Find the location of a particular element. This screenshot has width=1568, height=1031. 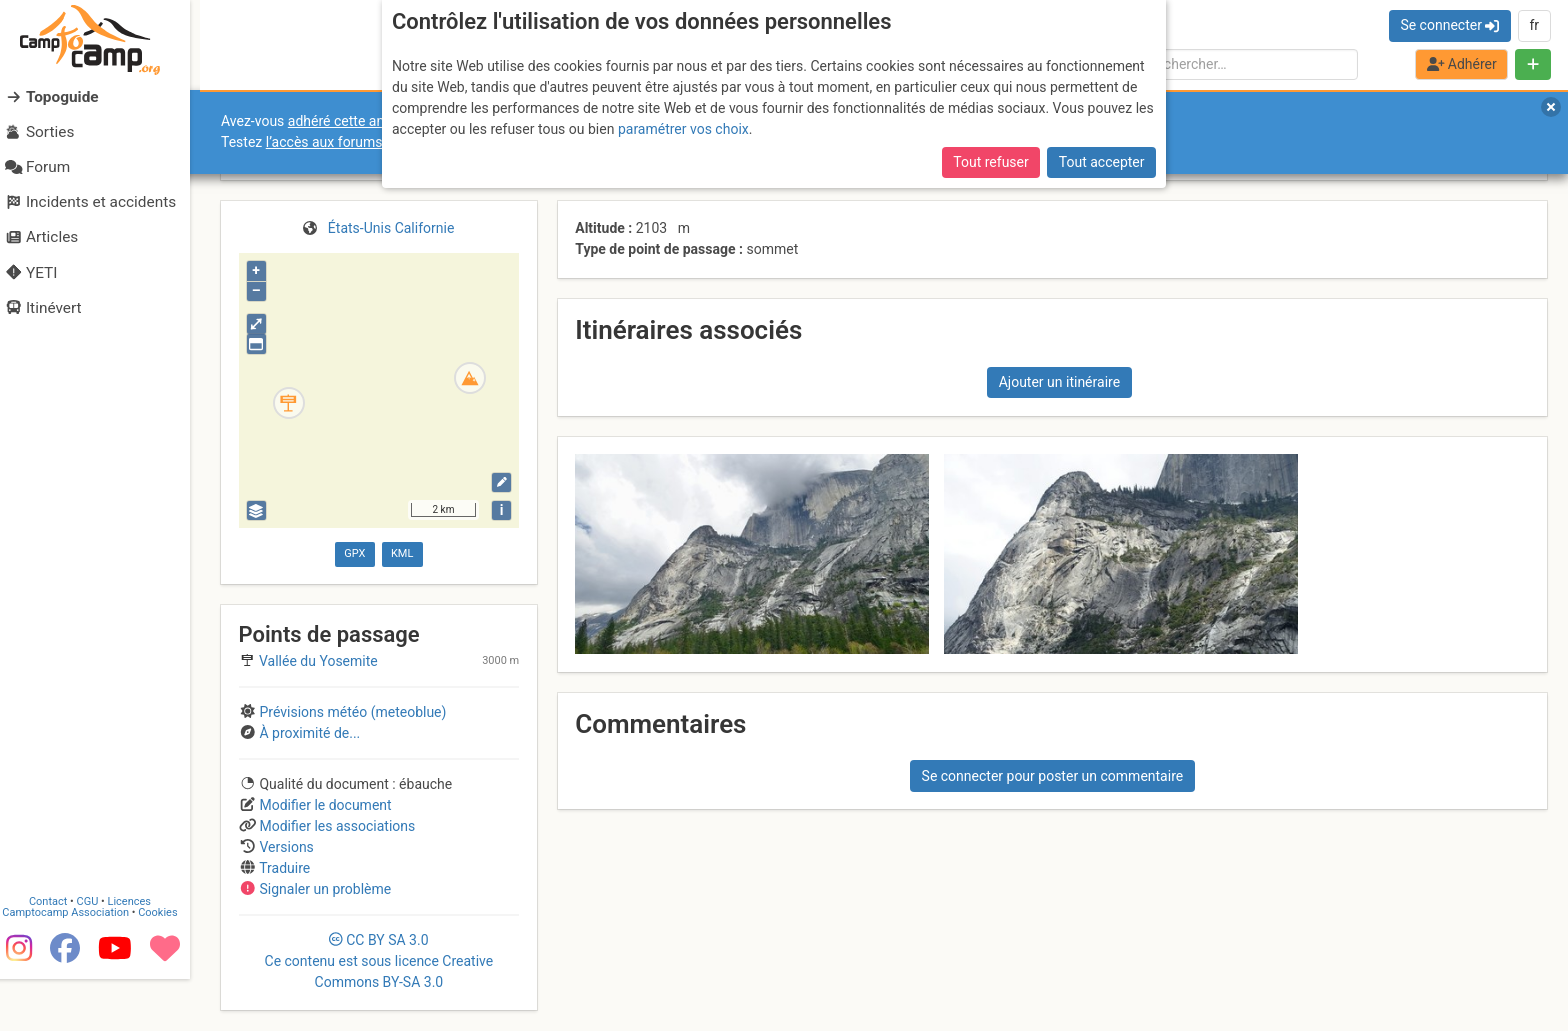

GPX is located at coordinates (354, 553).